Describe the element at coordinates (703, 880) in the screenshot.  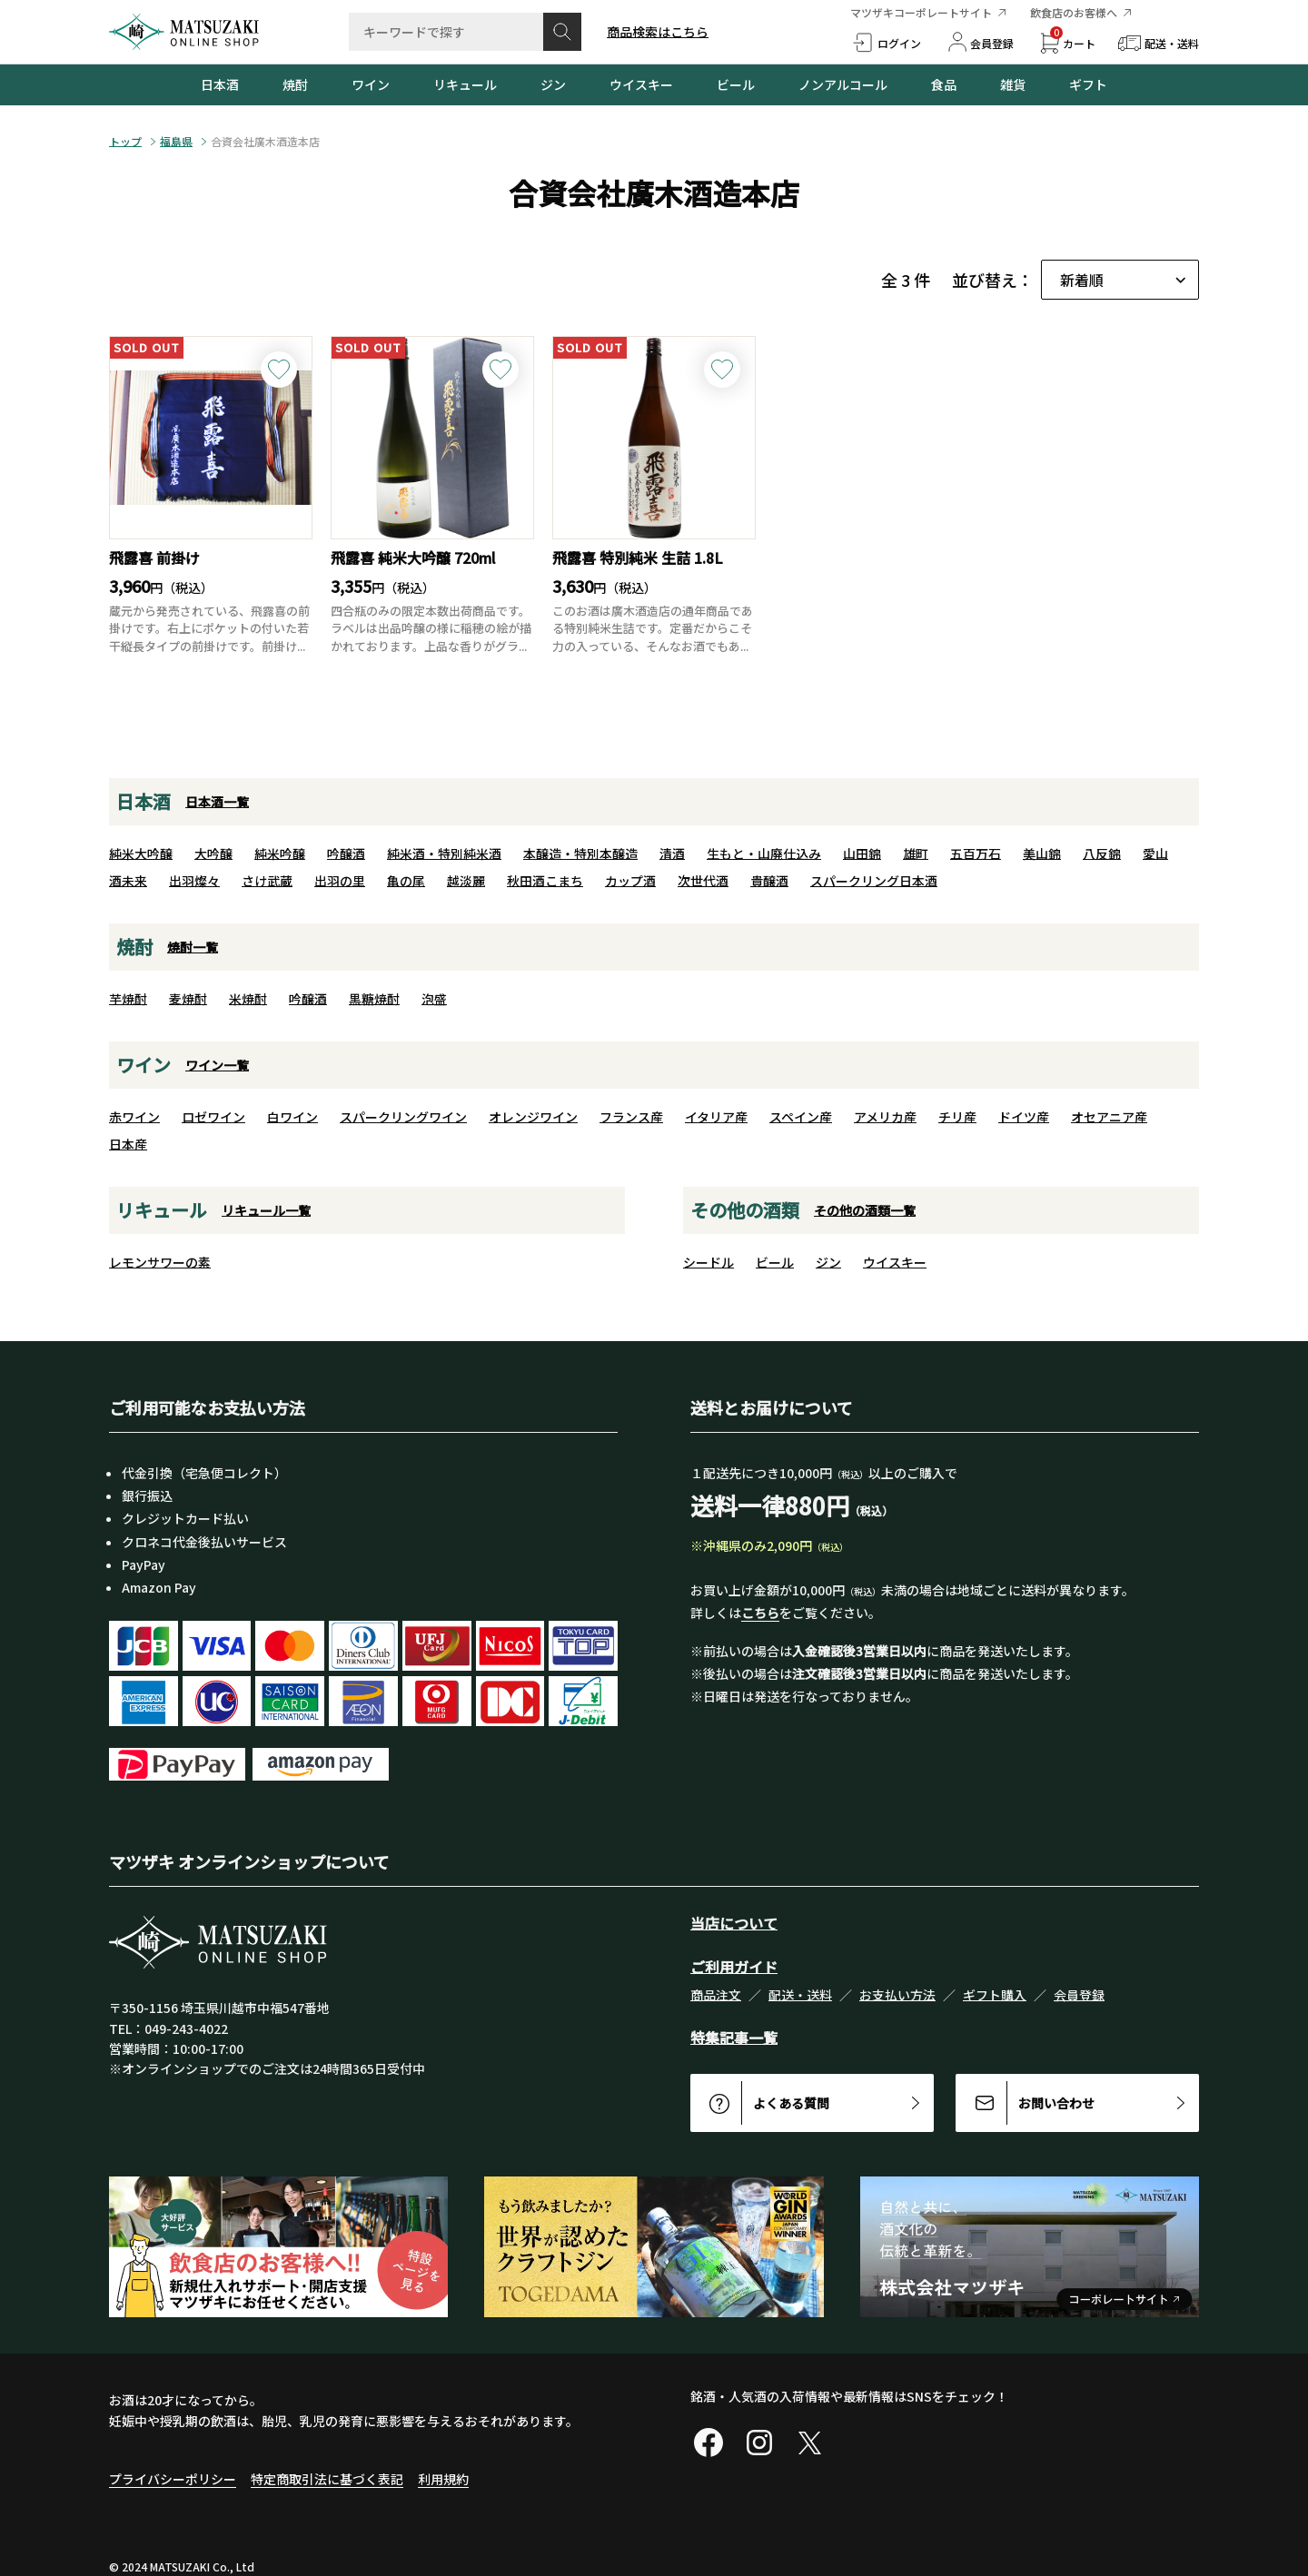
I see `次世代酒` at that location.